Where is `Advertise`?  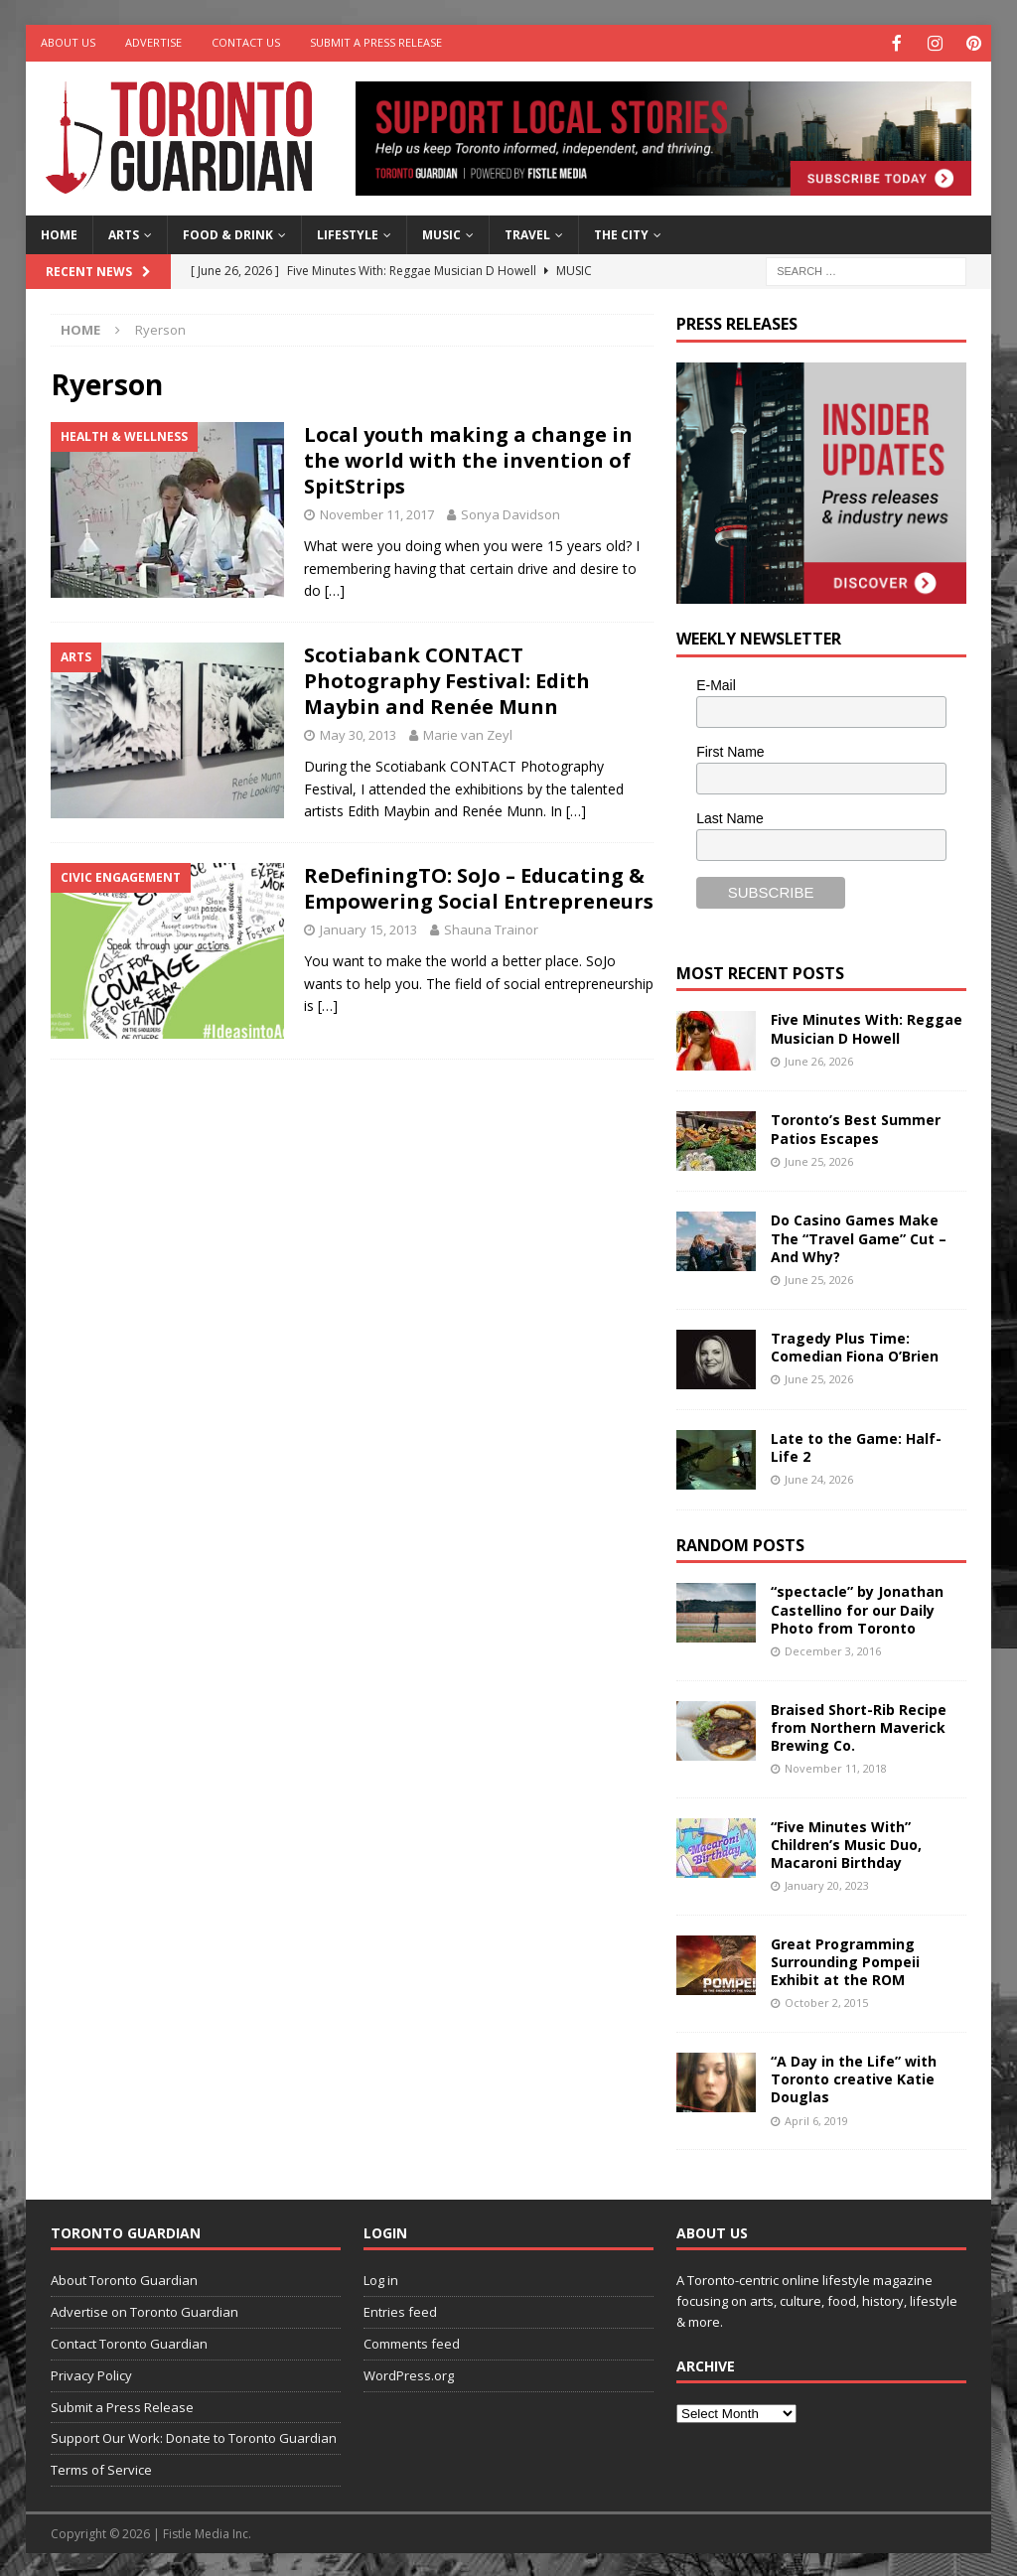 Advertise is located at coordinates (153, 42).